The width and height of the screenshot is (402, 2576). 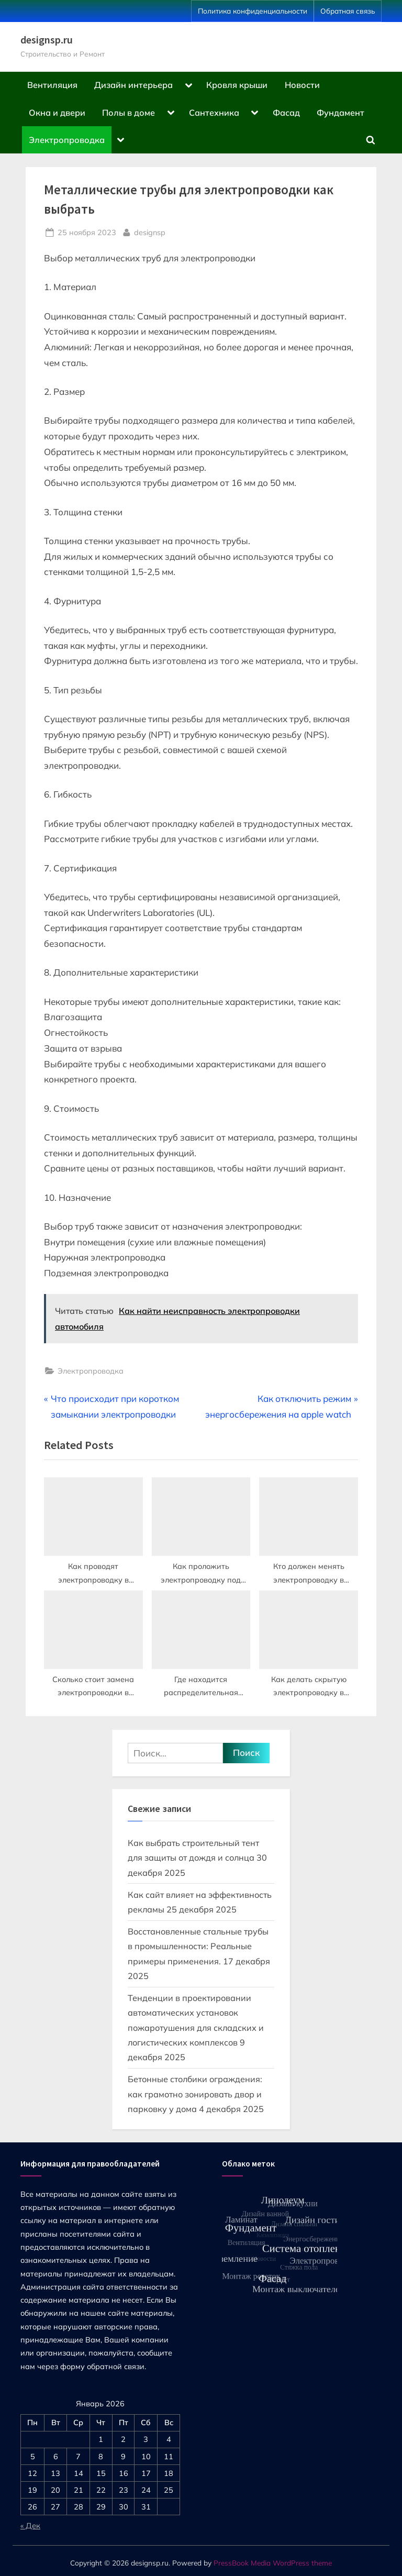 What do you see at coordinates (149, 231) in the screenshot?
I see `designsp` at bounding box center [149, 231].